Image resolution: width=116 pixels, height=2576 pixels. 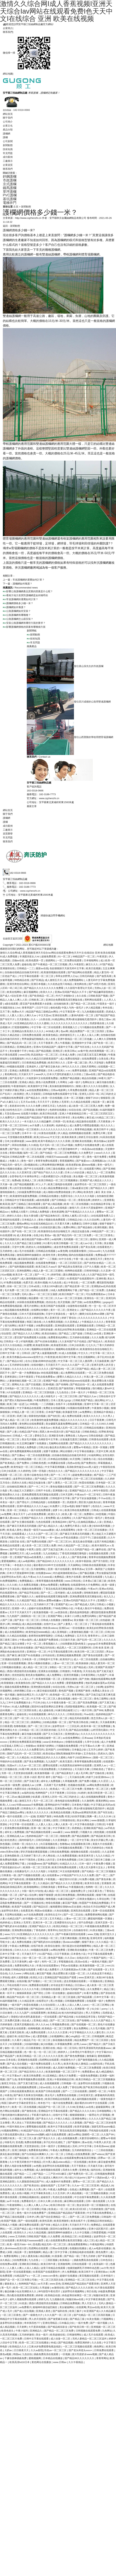 I want to click on 黄av在线, so click(x=87, y=2142).